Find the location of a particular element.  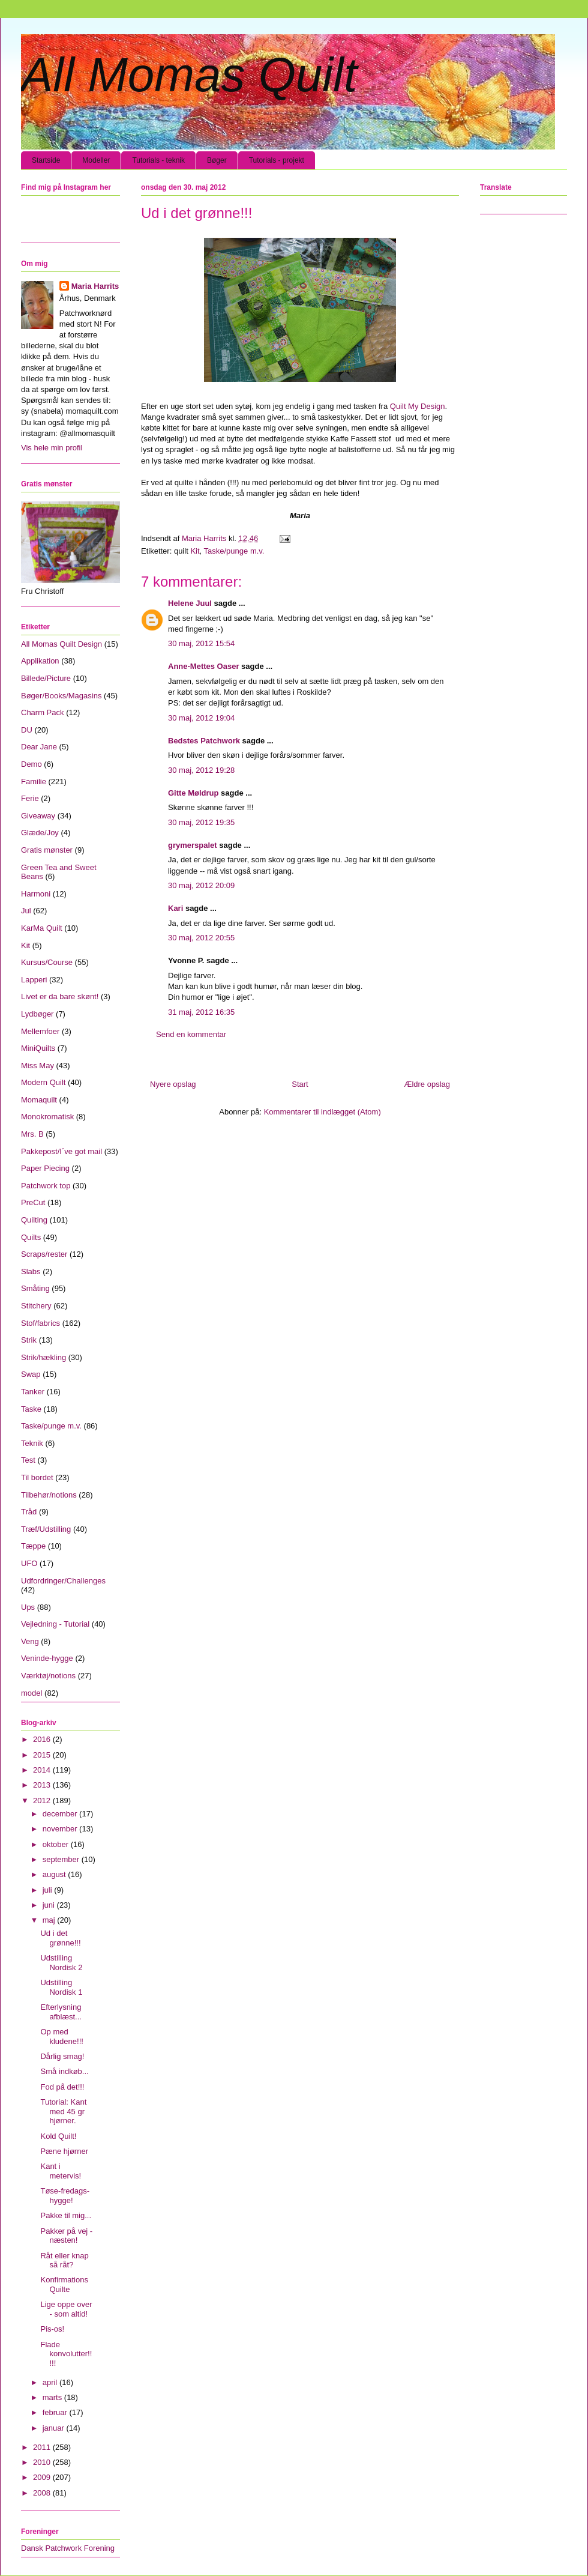

30 maj, 2012 19:04 is located at coordinates (201, 717).